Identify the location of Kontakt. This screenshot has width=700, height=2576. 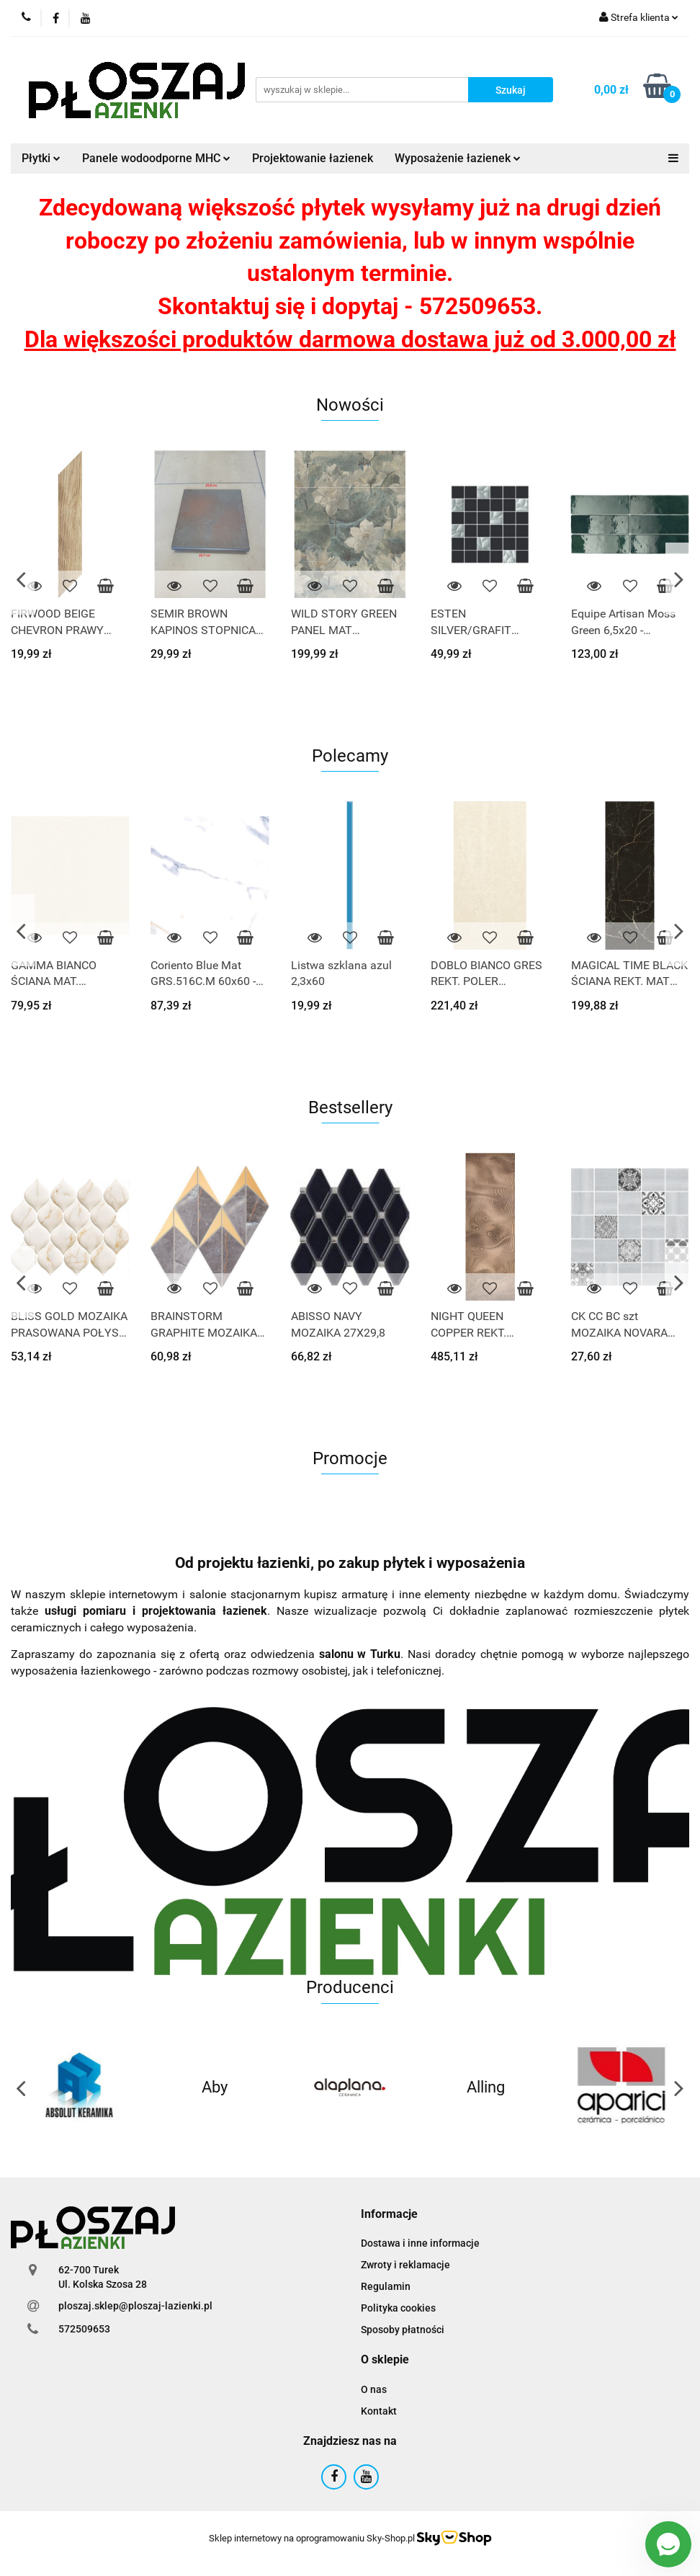
(379, 2411).